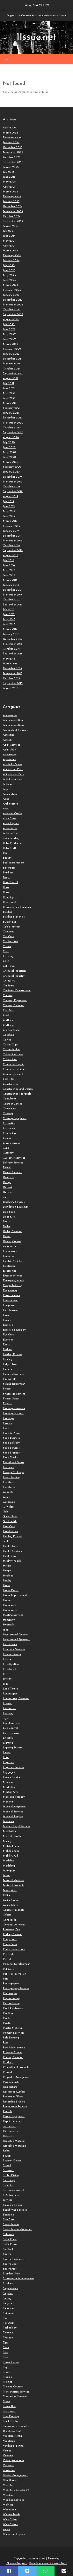  Describe the element at coordinates (9, 516) in the screenshot. I see `April 2019` at that location.